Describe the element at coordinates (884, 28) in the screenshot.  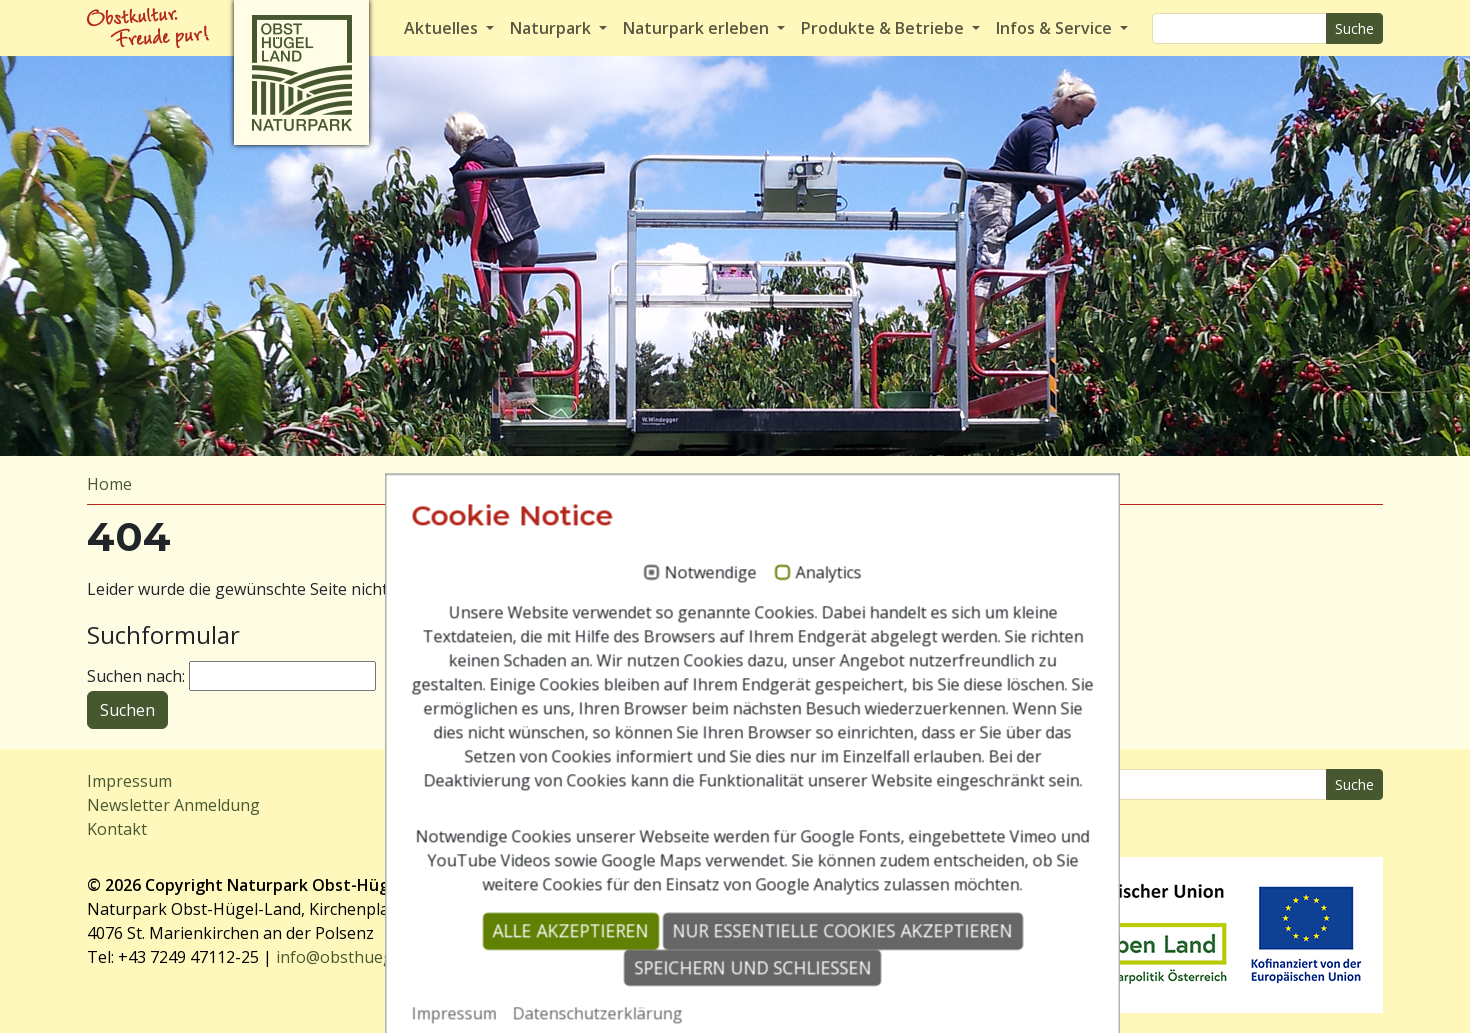
I see `Produkte & Betriebe [button]` at that location.